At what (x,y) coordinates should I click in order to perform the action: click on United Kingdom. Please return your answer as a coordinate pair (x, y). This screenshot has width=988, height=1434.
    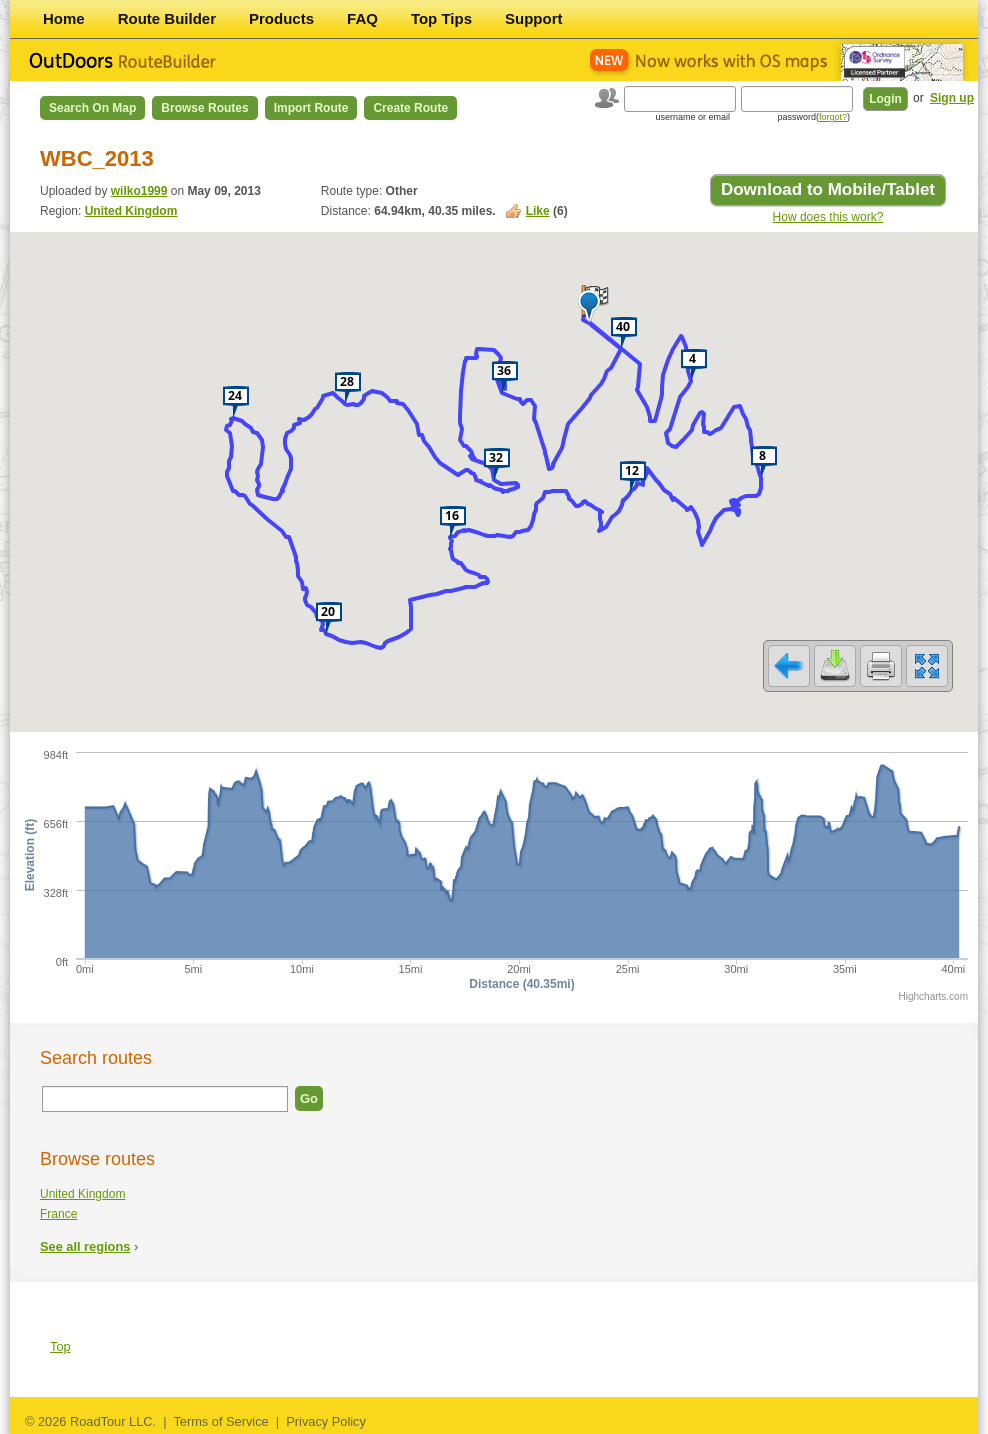
    Looking at the image, I should click on (131, 211).